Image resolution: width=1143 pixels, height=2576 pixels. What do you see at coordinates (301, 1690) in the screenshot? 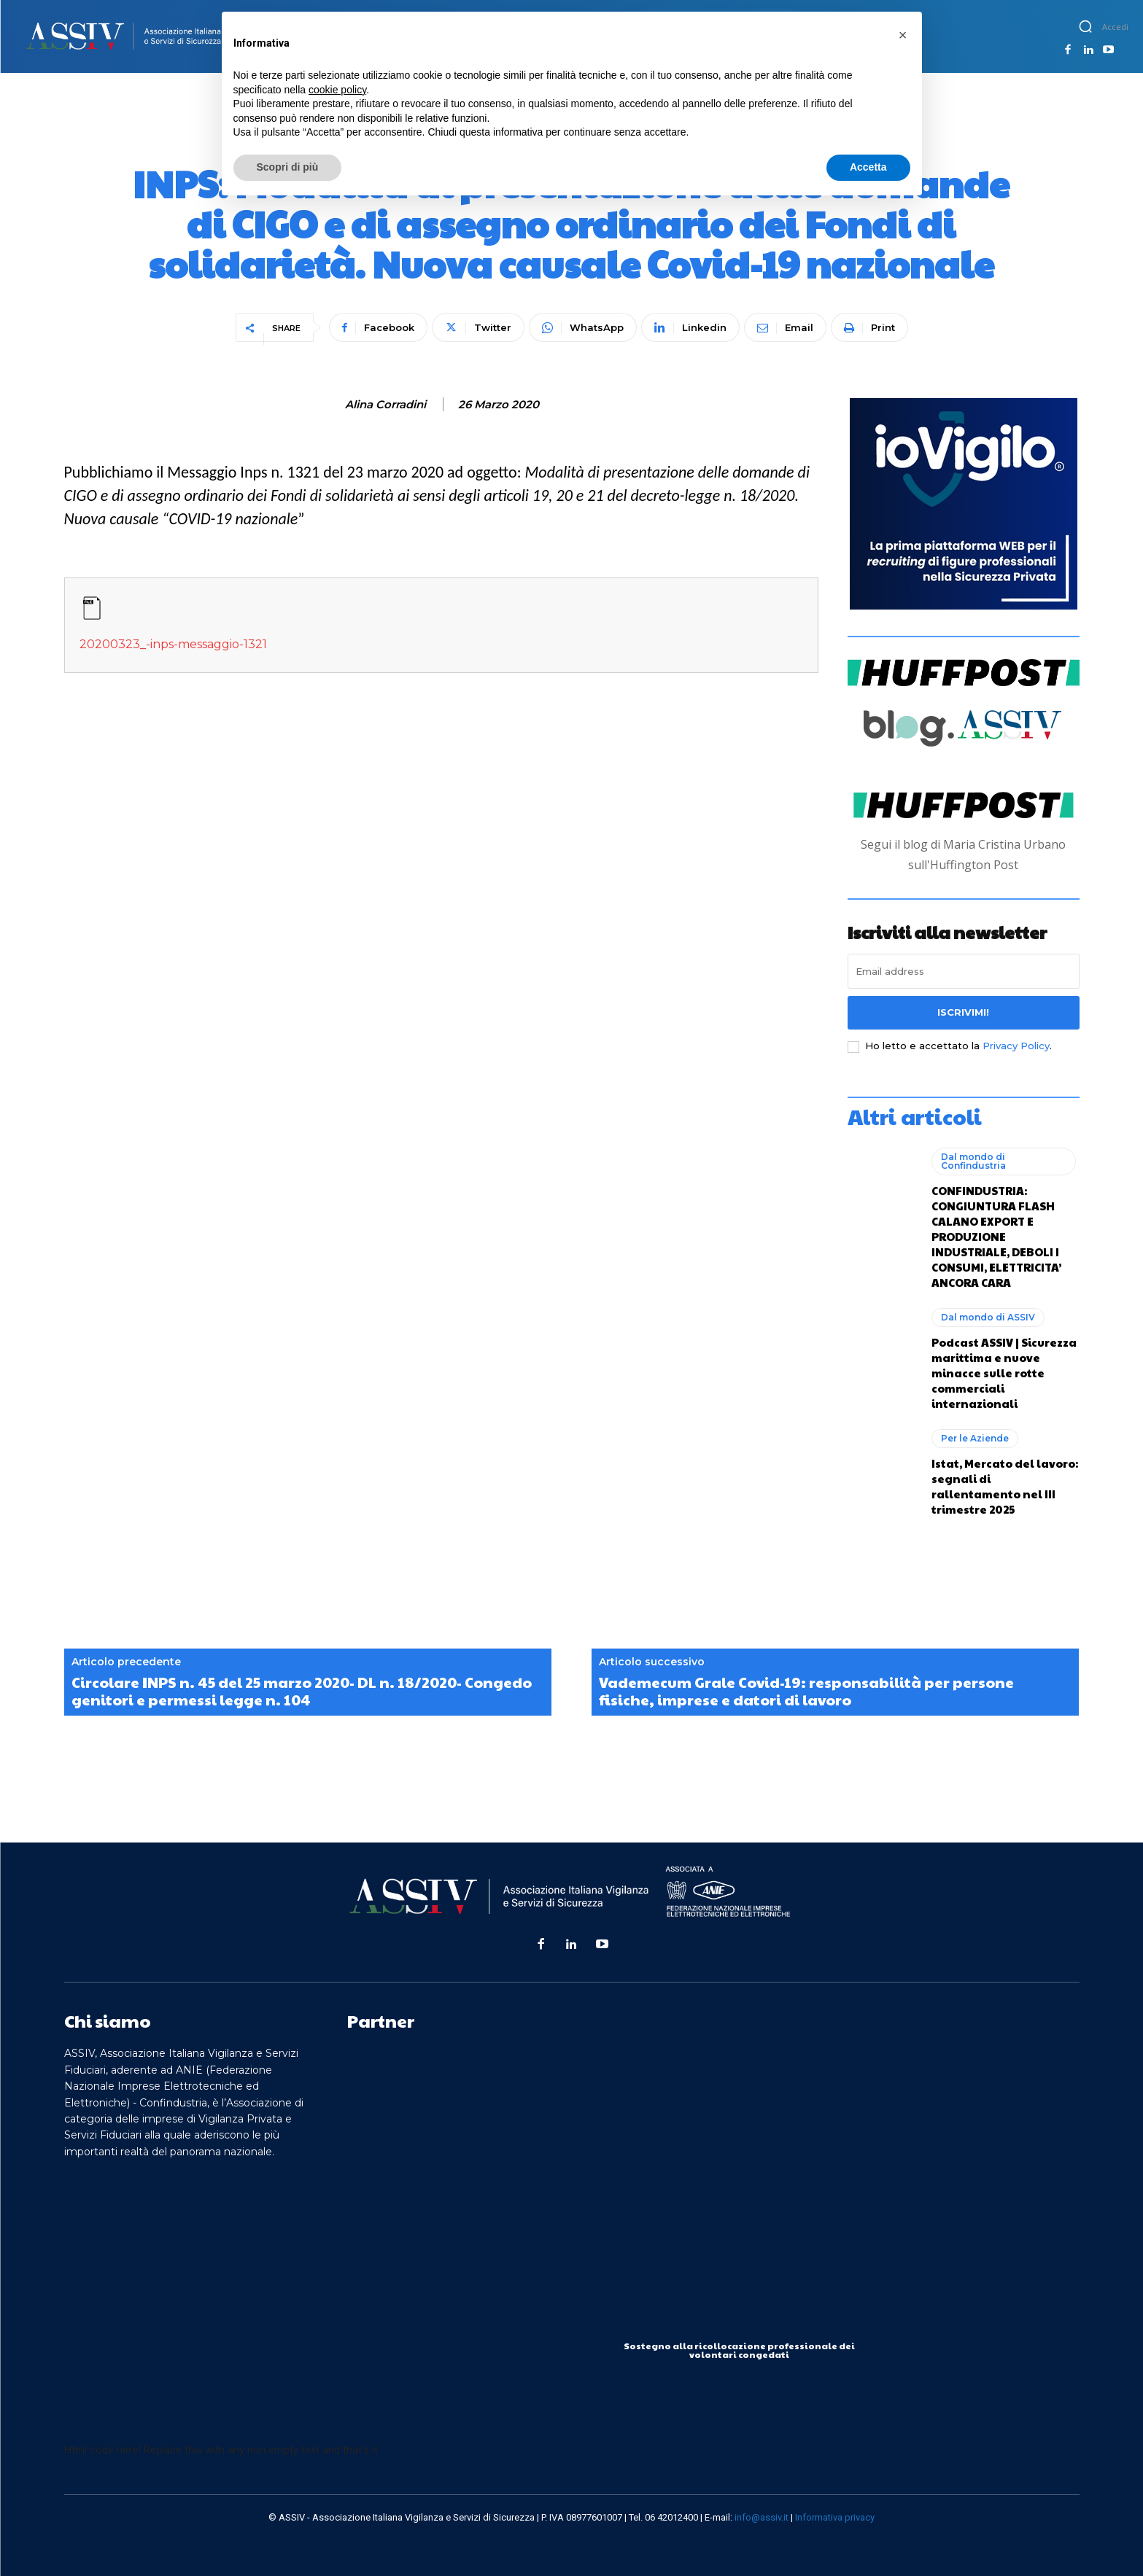
I see `Circolare INPS n. 45 del 25 marzo 2020- DL n. 18/2020- Congedo genitori e permessi legge n. 104` at bounding box center [301, 1690].